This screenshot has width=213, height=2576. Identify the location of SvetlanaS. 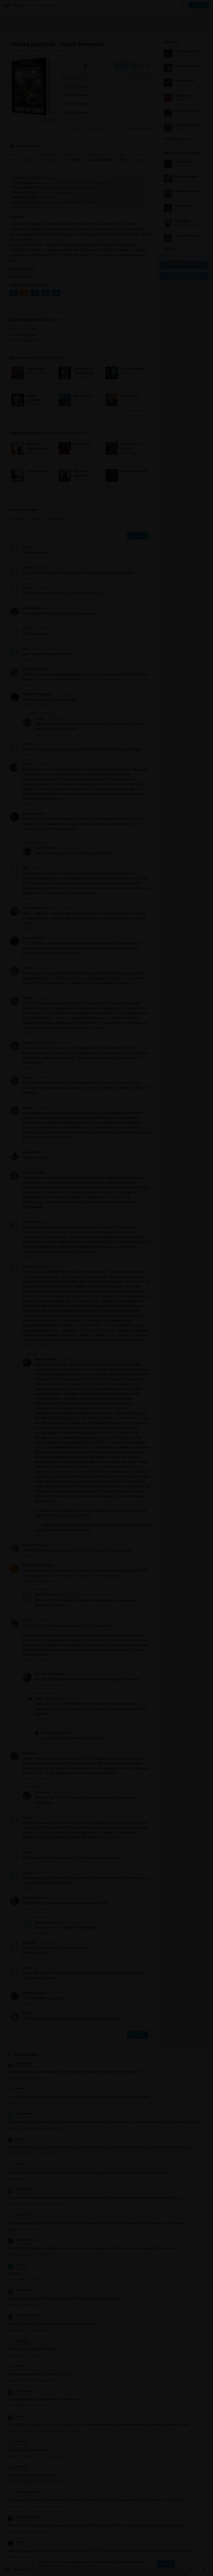
(29, 567).